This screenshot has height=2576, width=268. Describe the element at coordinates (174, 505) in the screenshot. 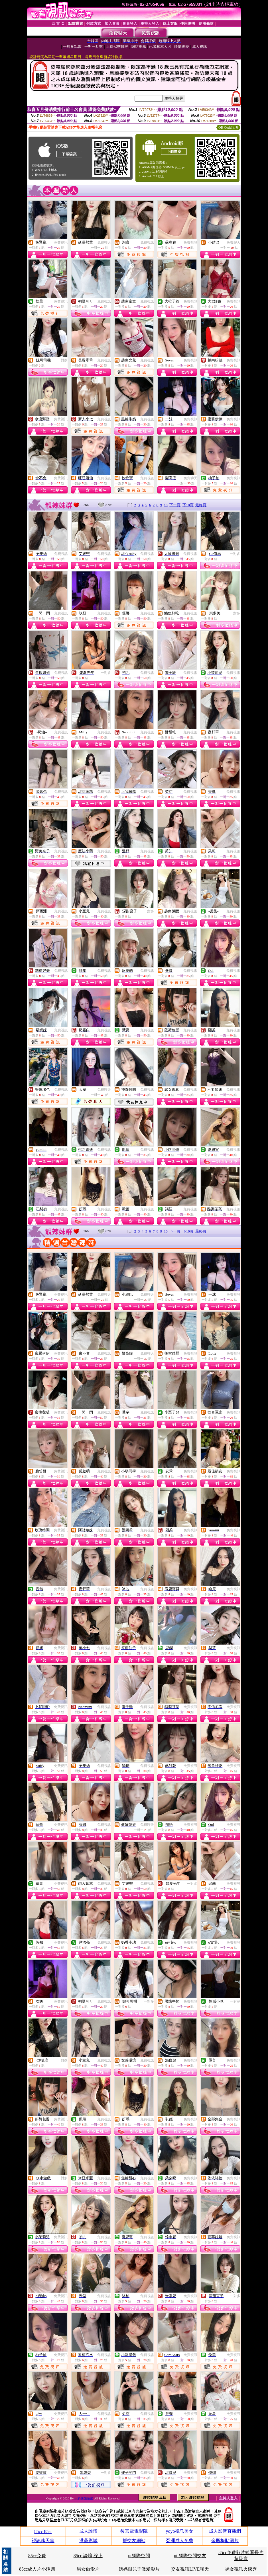

I see `下一頁` at that location.